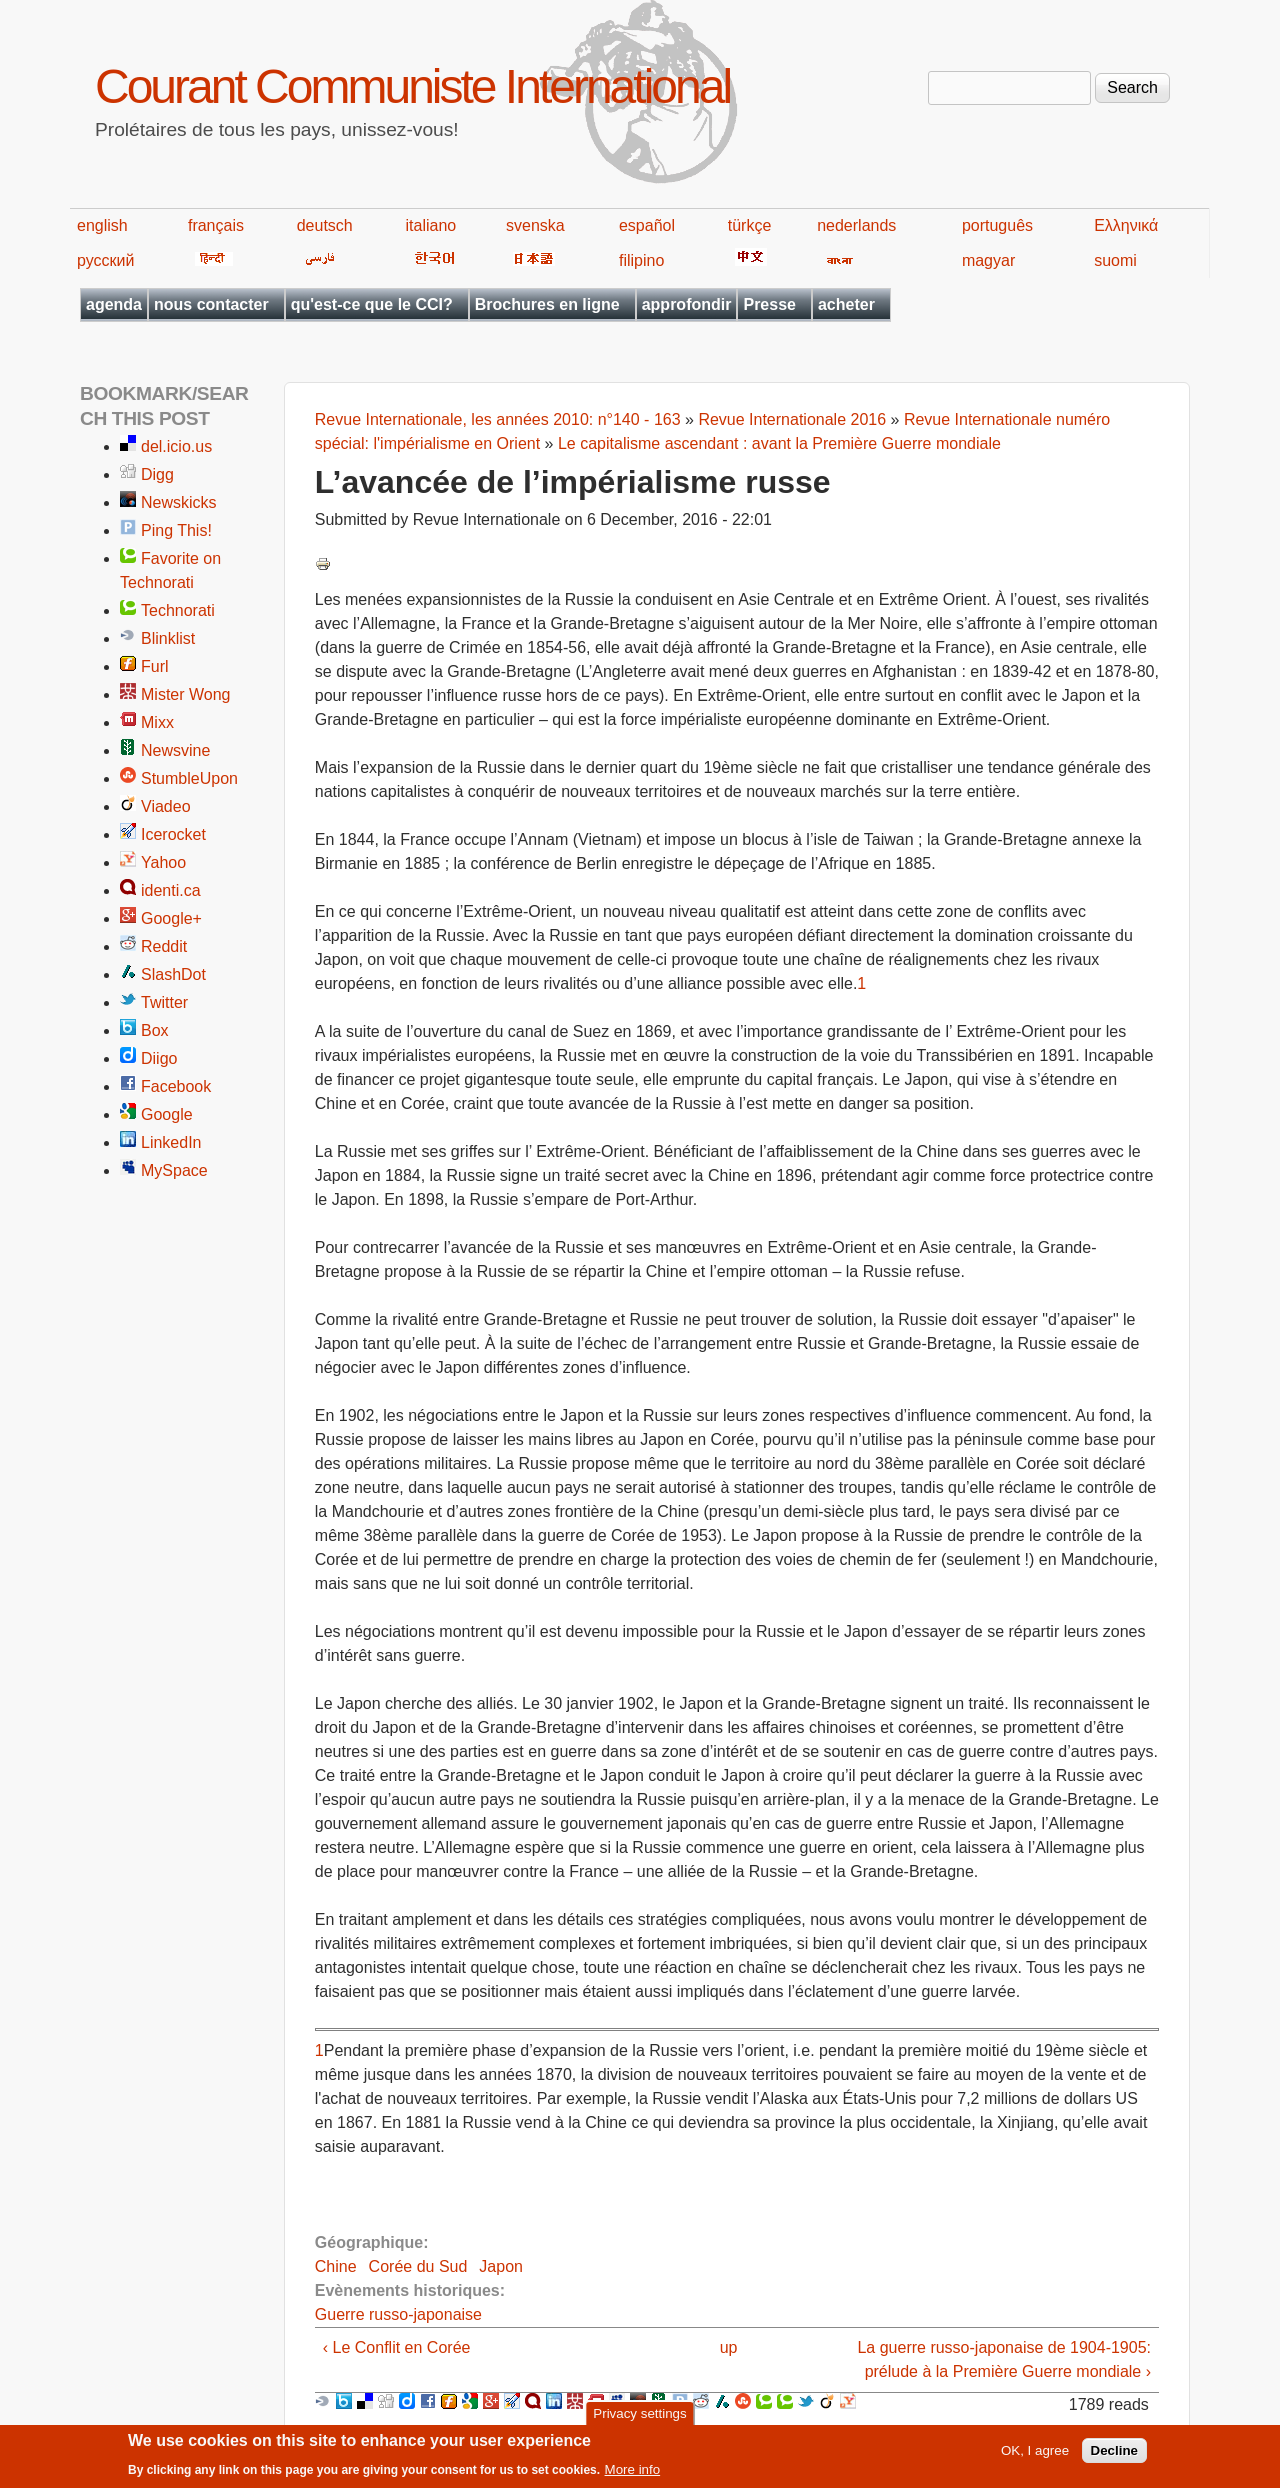 The width and height of the screenshot is (1280, 2488). Describe the element at coordinates (412, 86) in the screenshot. I see `Courant Communiste International` at that location.